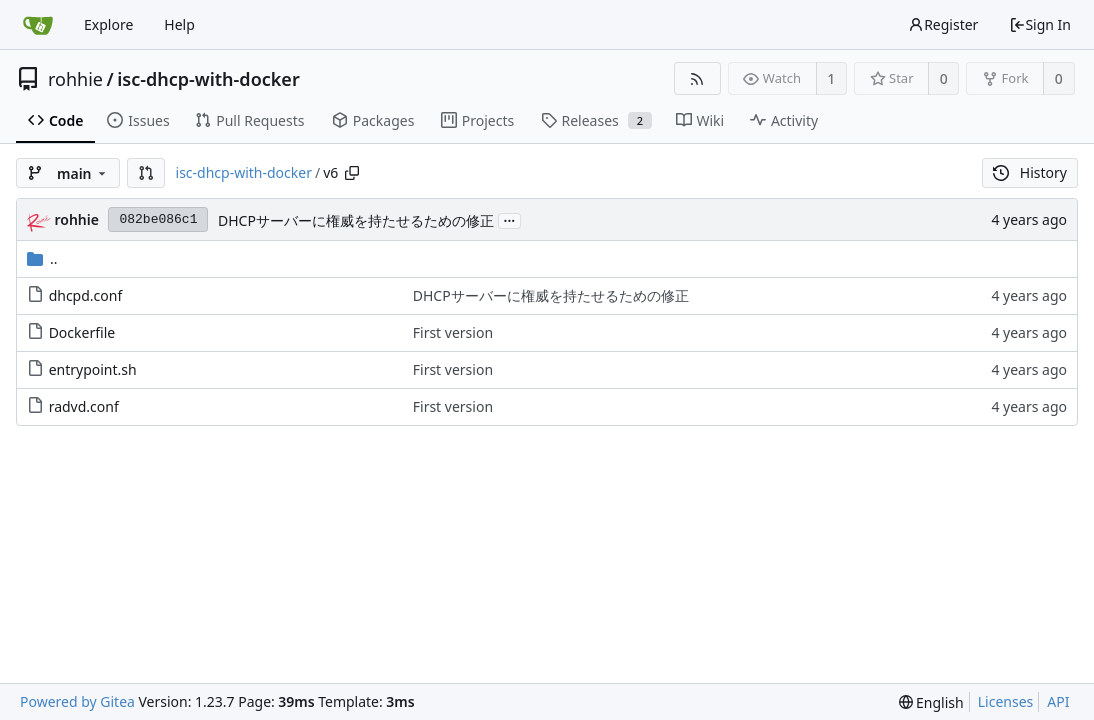 Image resolution: width=1094 pixels, height=720 pixels. I want to click on Licenses, so click(1006, 701).